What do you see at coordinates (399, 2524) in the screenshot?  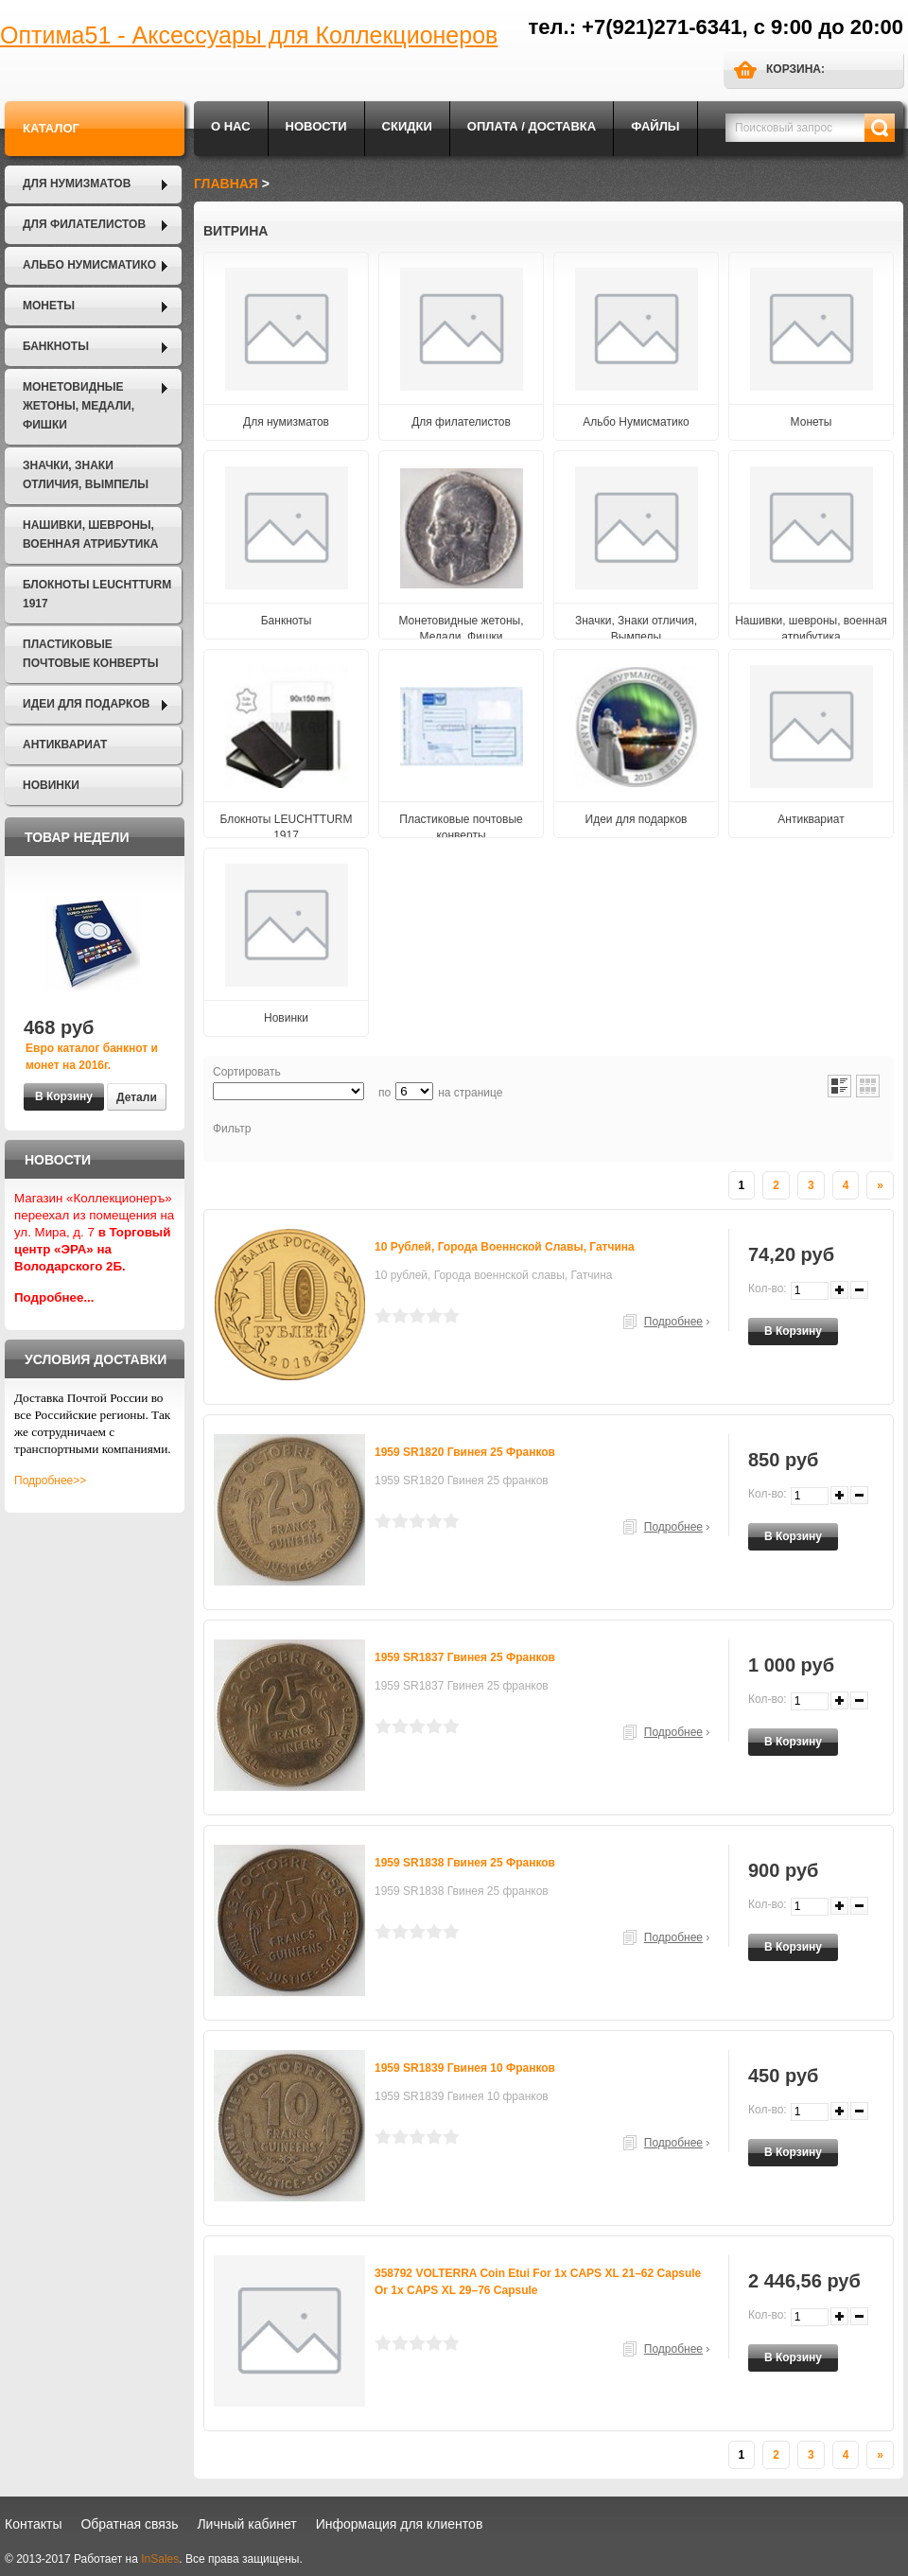 I see `Информация для клиентов` at bounding box center [399, 2524].